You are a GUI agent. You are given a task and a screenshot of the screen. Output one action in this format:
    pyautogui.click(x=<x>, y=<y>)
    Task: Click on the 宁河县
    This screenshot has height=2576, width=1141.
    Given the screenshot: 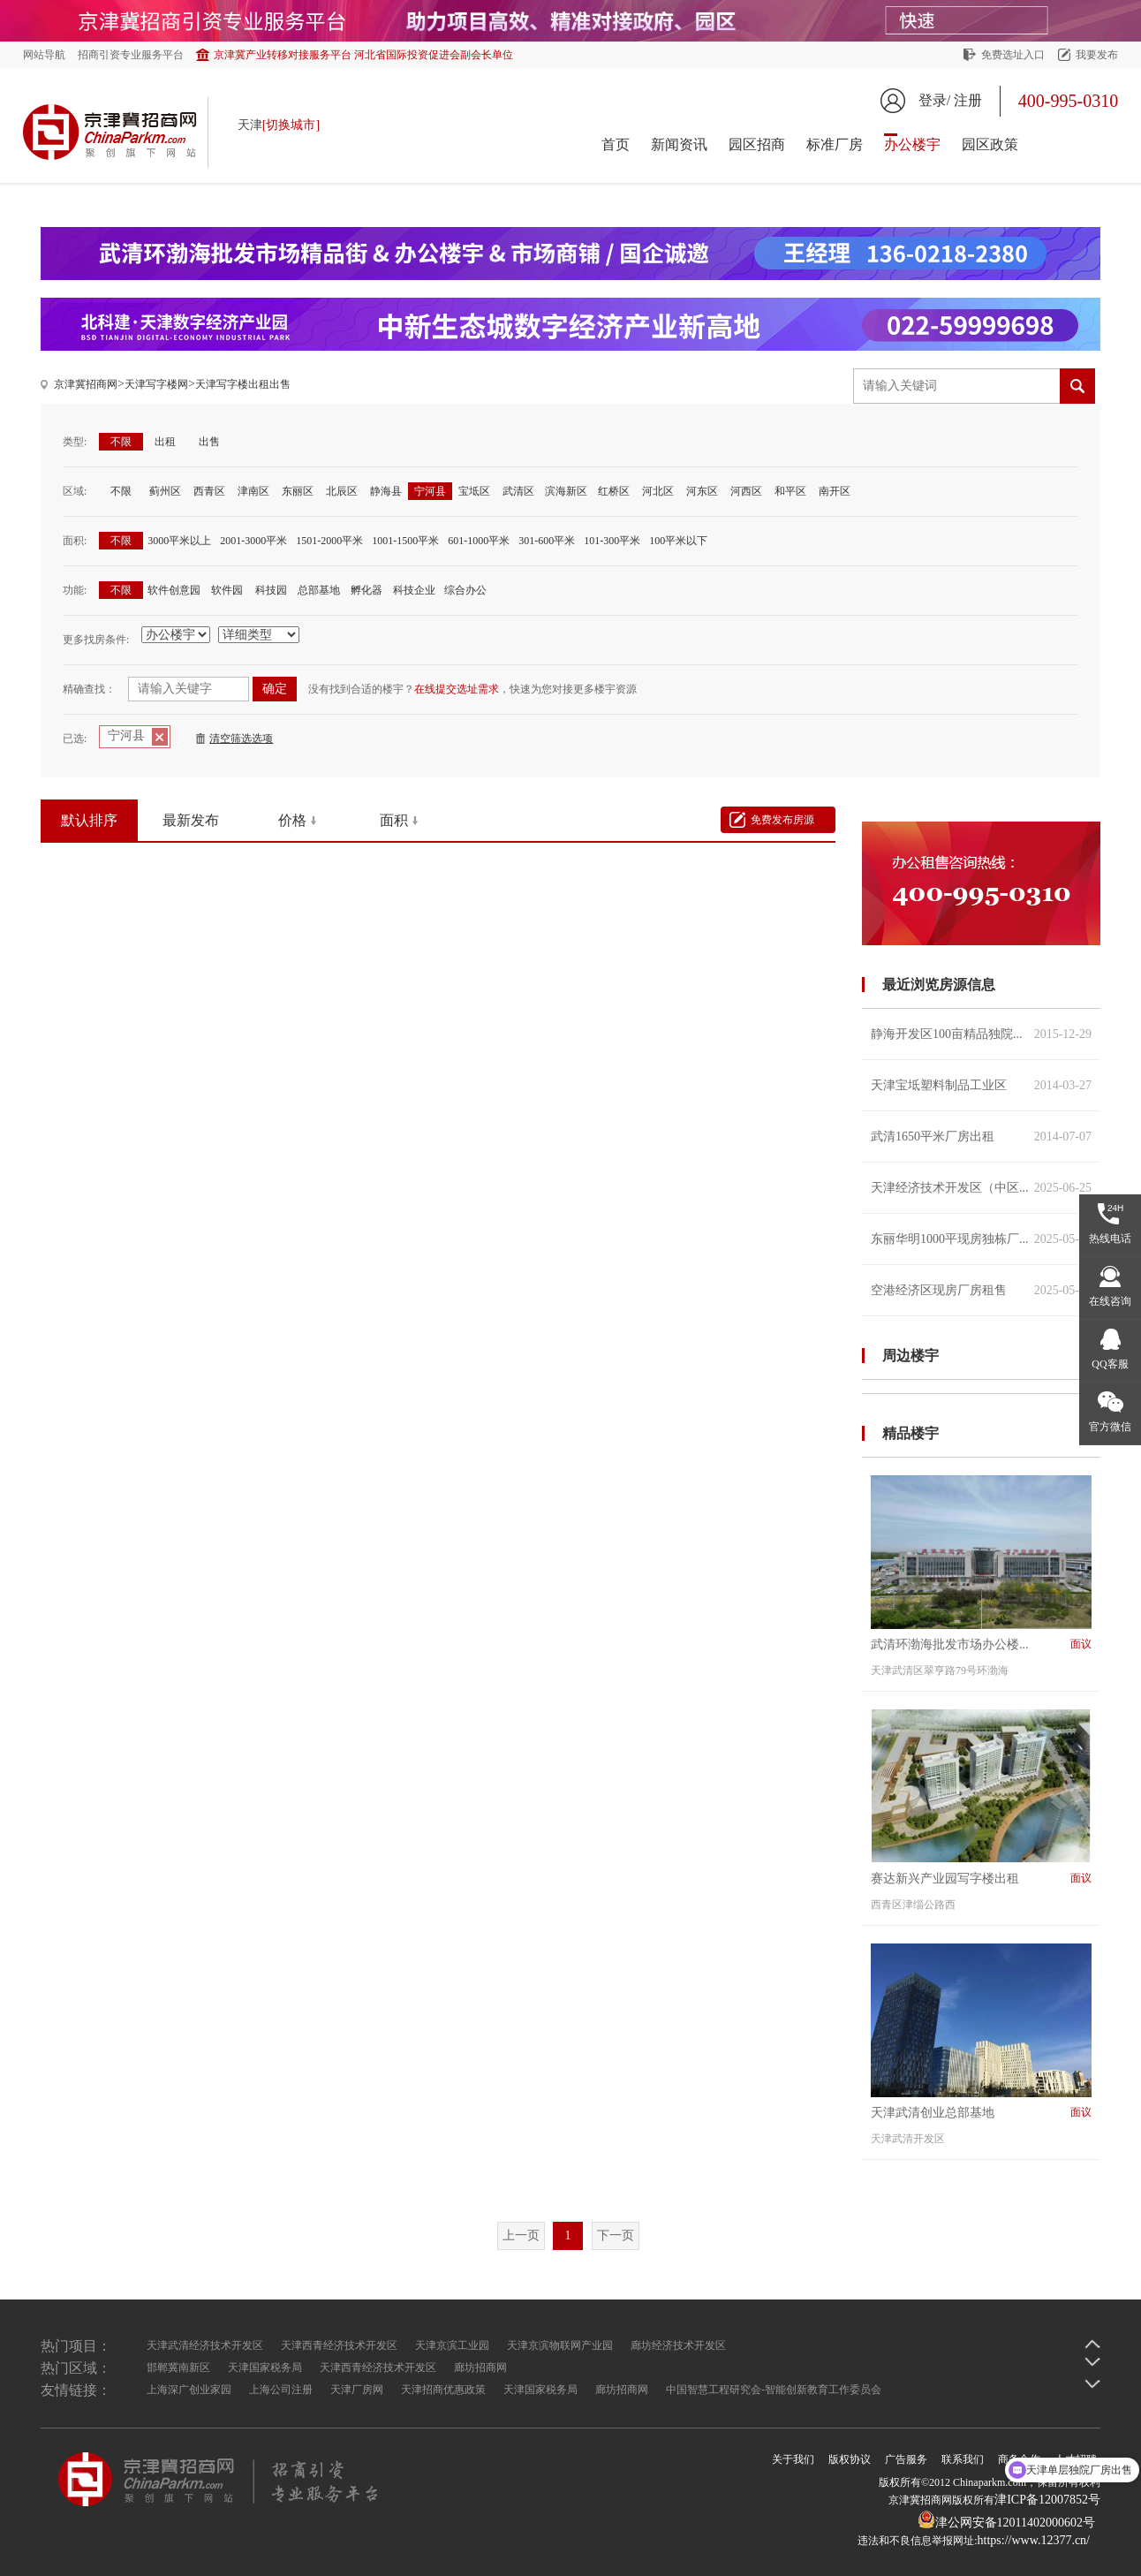 What is the action you would take?
    pyautogui.click(x=430, y=491)
    